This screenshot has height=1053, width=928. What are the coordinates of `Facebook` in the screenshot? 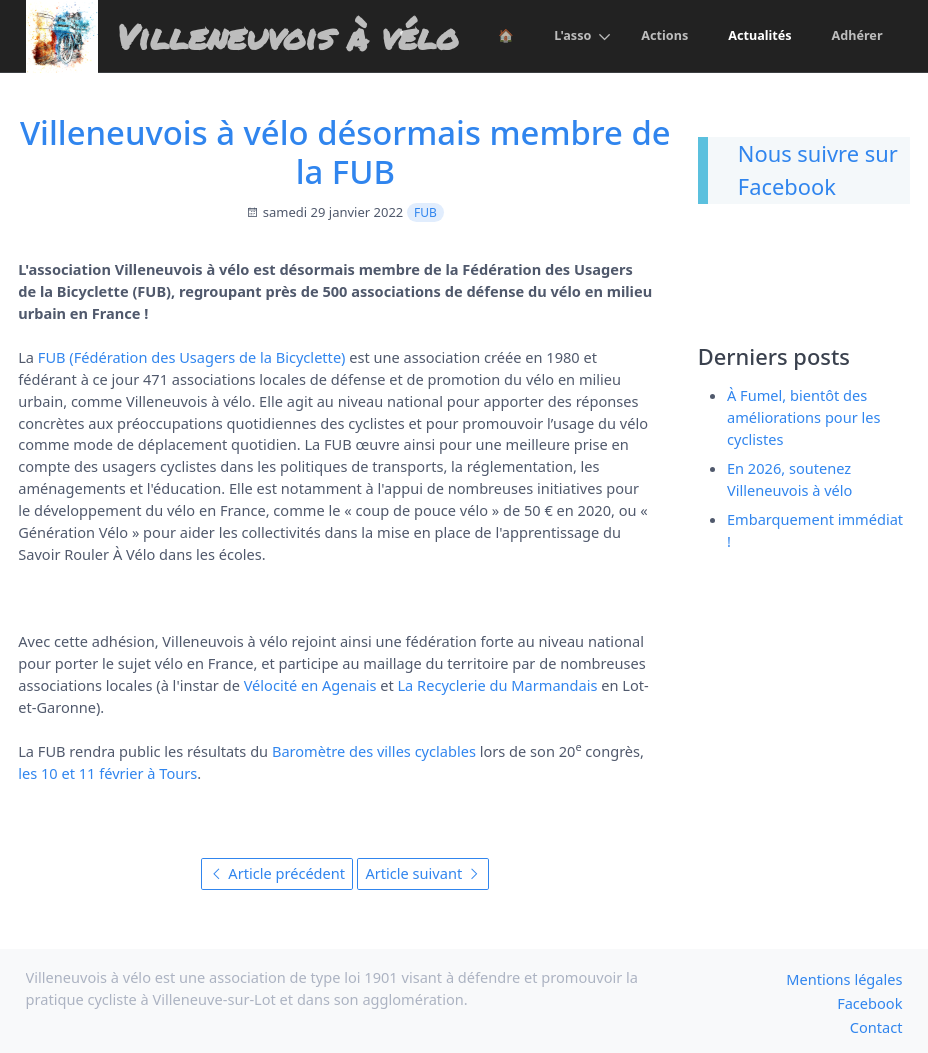 It's located at (869, 1003).